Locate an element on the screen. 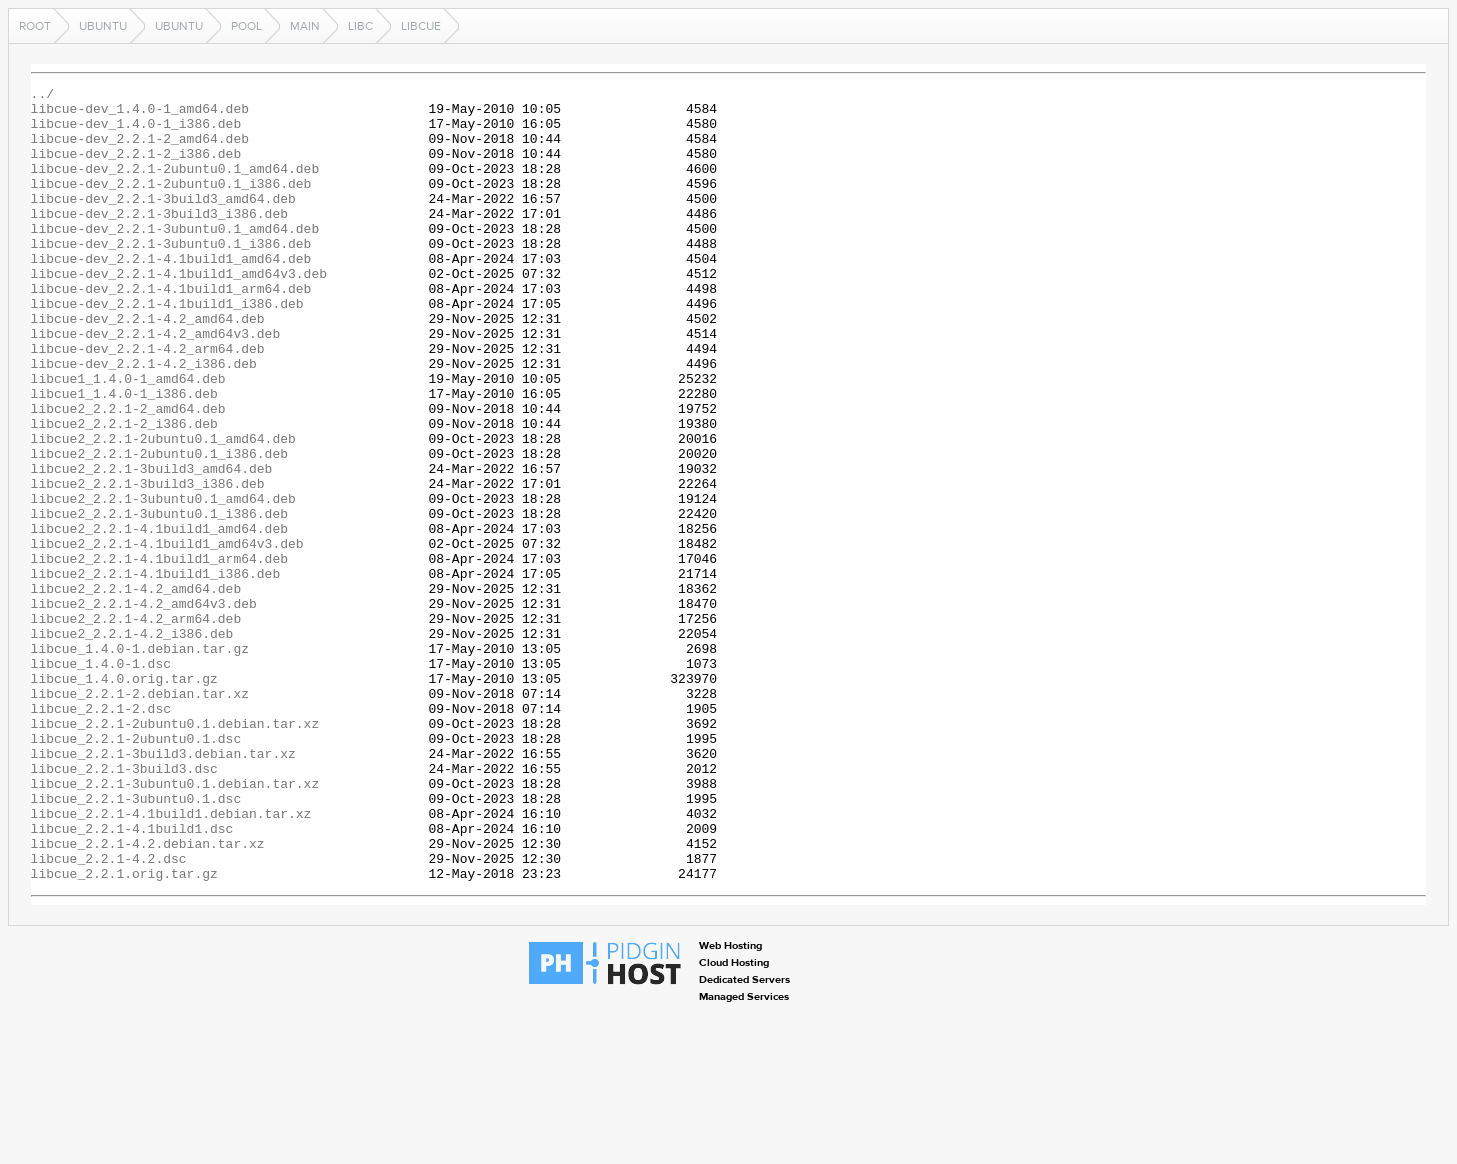 The image size is (1457, 1164). libcue_2.2.1-3ubuntu0.1.debian.tar.xz is located at coordinates (175, 924).